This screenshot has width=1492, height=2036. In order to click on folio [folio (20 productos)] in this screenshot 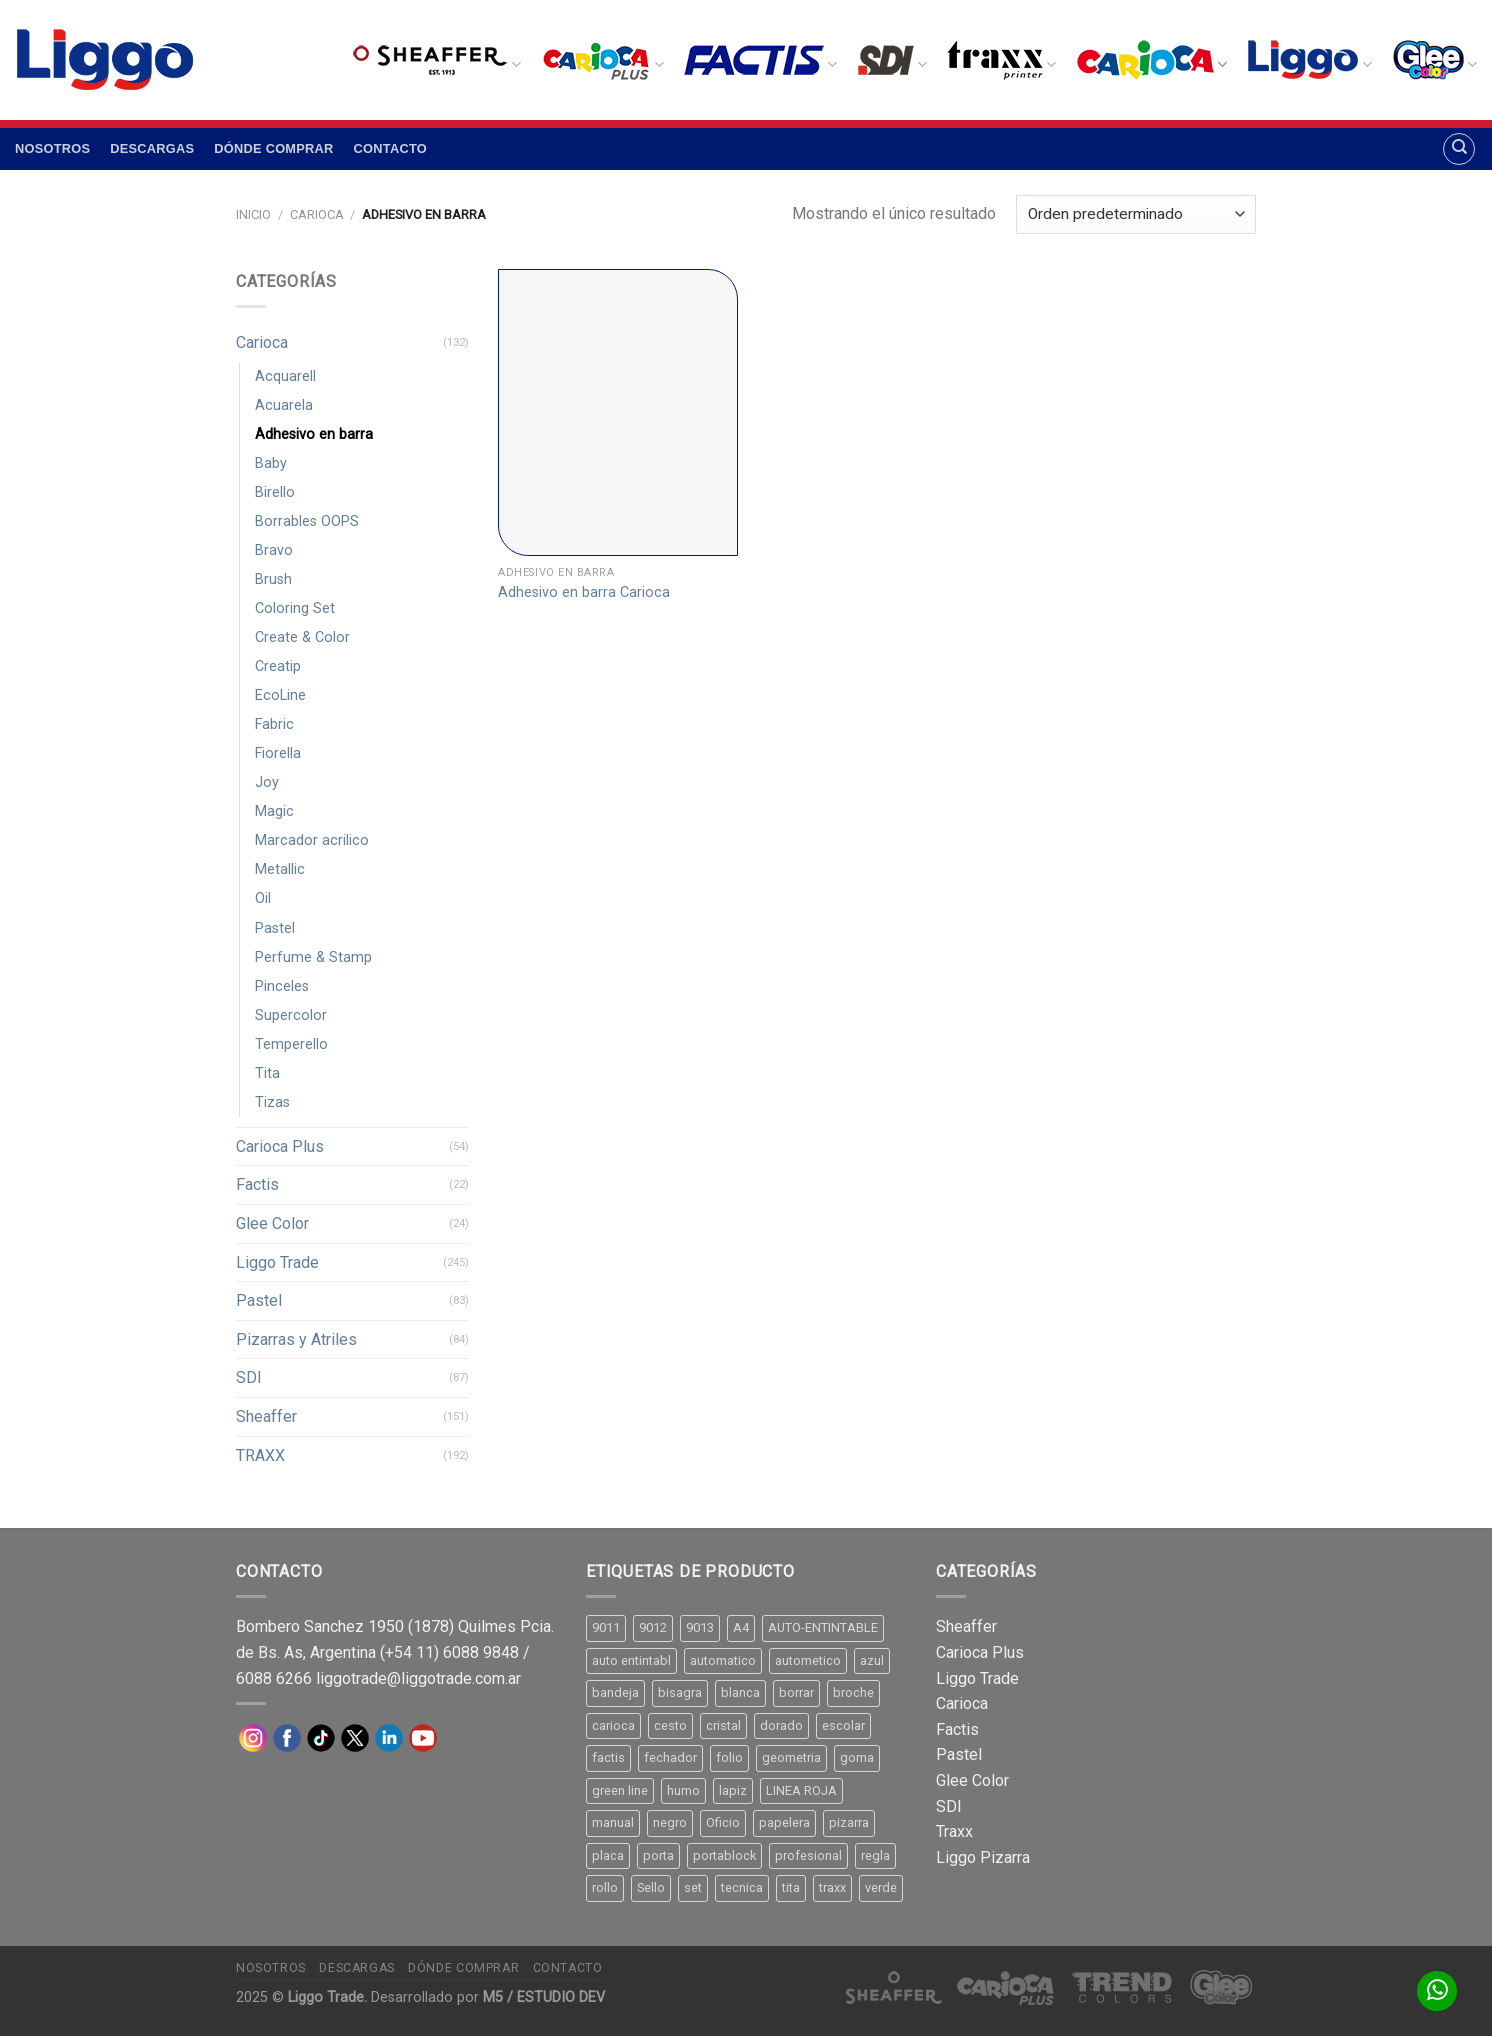, I will do `click(729, 1757)`.